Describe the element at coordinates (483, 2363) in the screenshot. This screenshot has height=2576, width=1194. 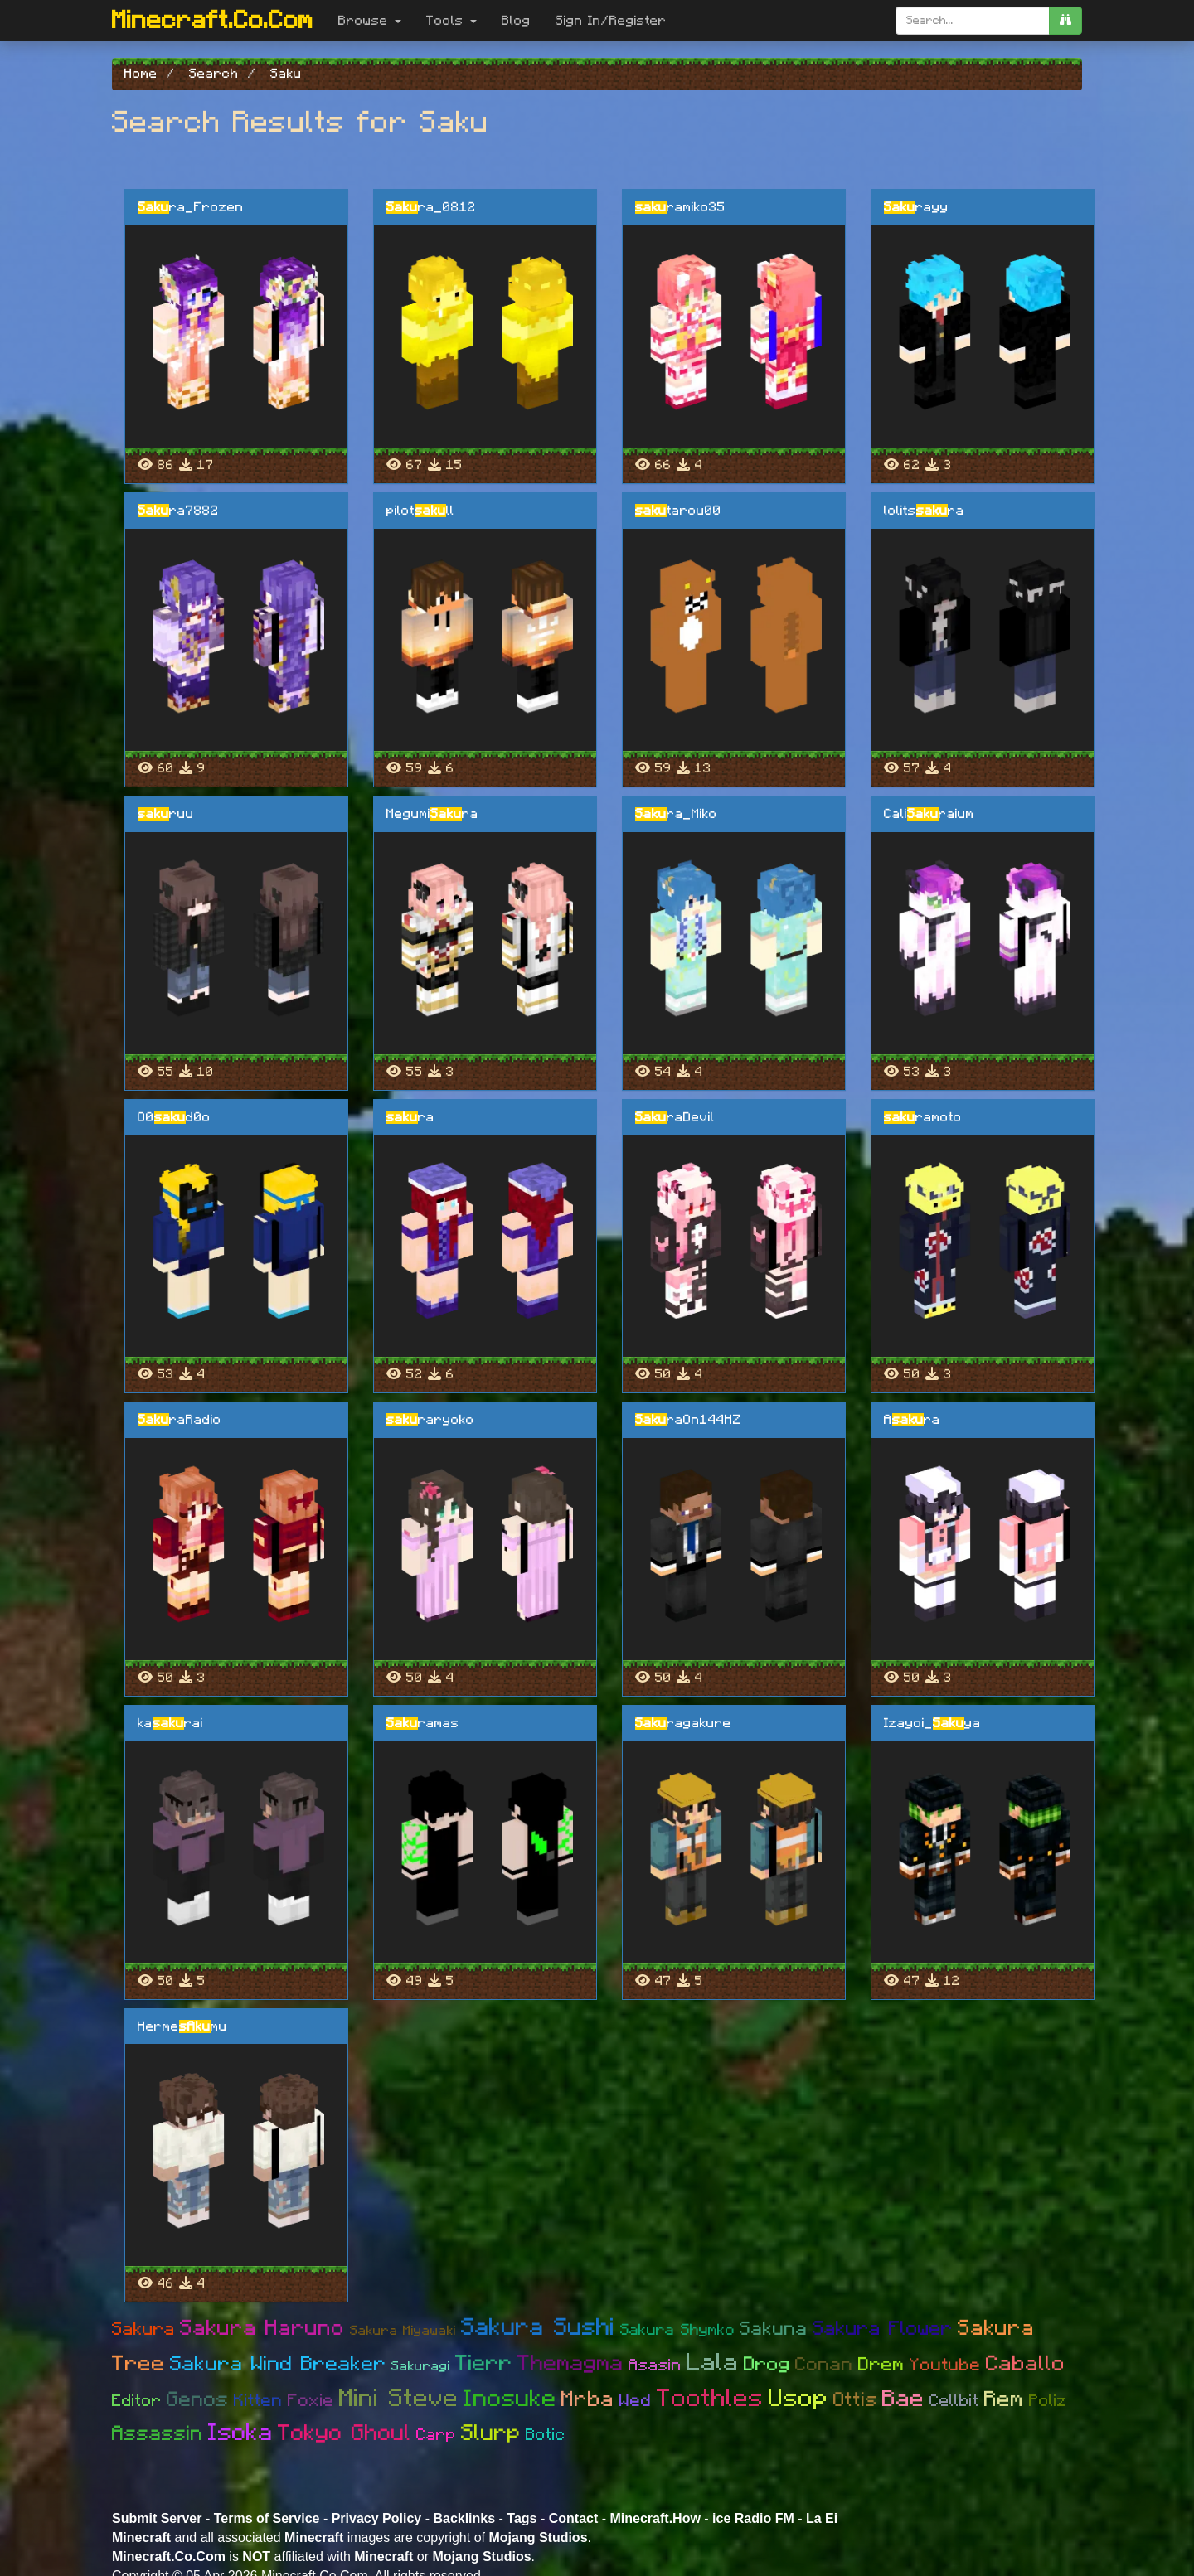
I see `Tierr` at that location.